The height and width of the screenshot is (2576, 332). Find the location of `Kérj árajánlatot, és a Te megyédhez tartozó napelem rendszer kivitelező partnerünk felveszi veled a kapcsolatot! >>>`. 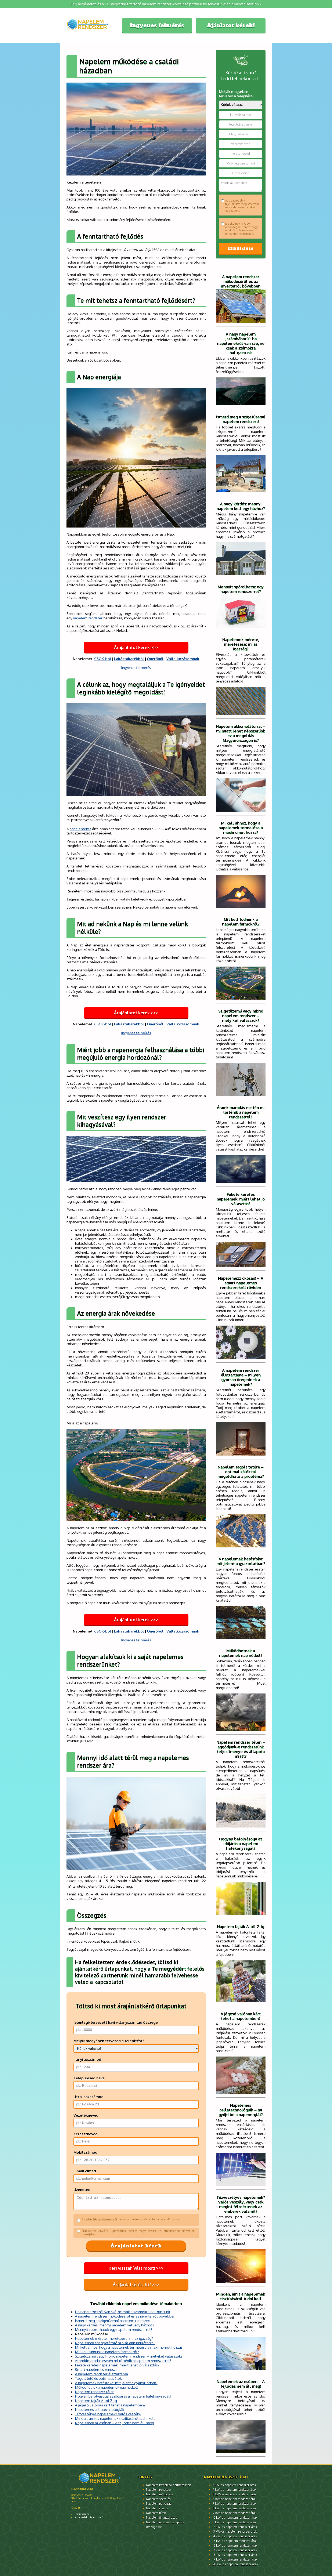

Kérj árajánlatot, és a Te megyédhez tartozó napelem rendszer kivitelező partnerünk felveszi veled a kapcsolatot! >>> is located at coordinates (166, 4).